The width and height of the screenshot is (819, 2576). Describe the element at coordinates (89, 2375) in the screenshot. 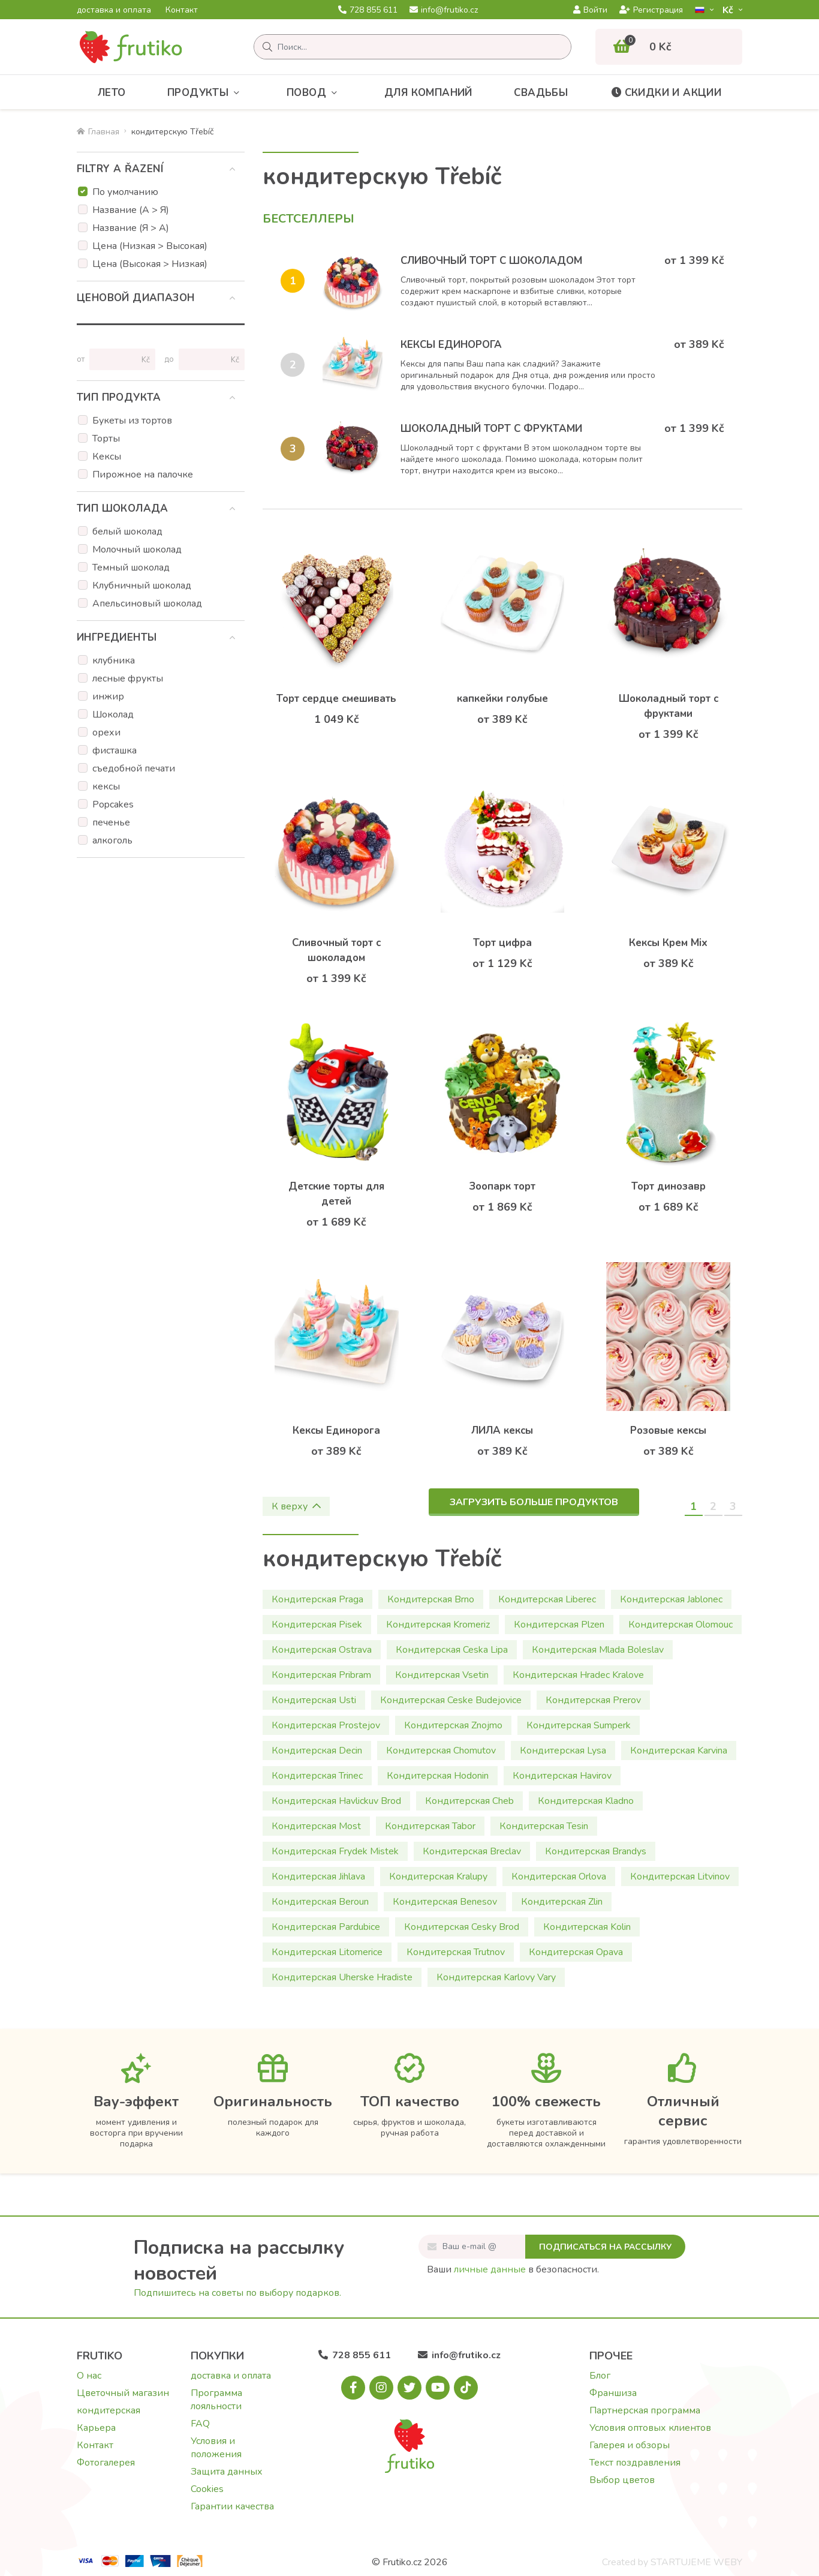

I see `О нас` at that location.